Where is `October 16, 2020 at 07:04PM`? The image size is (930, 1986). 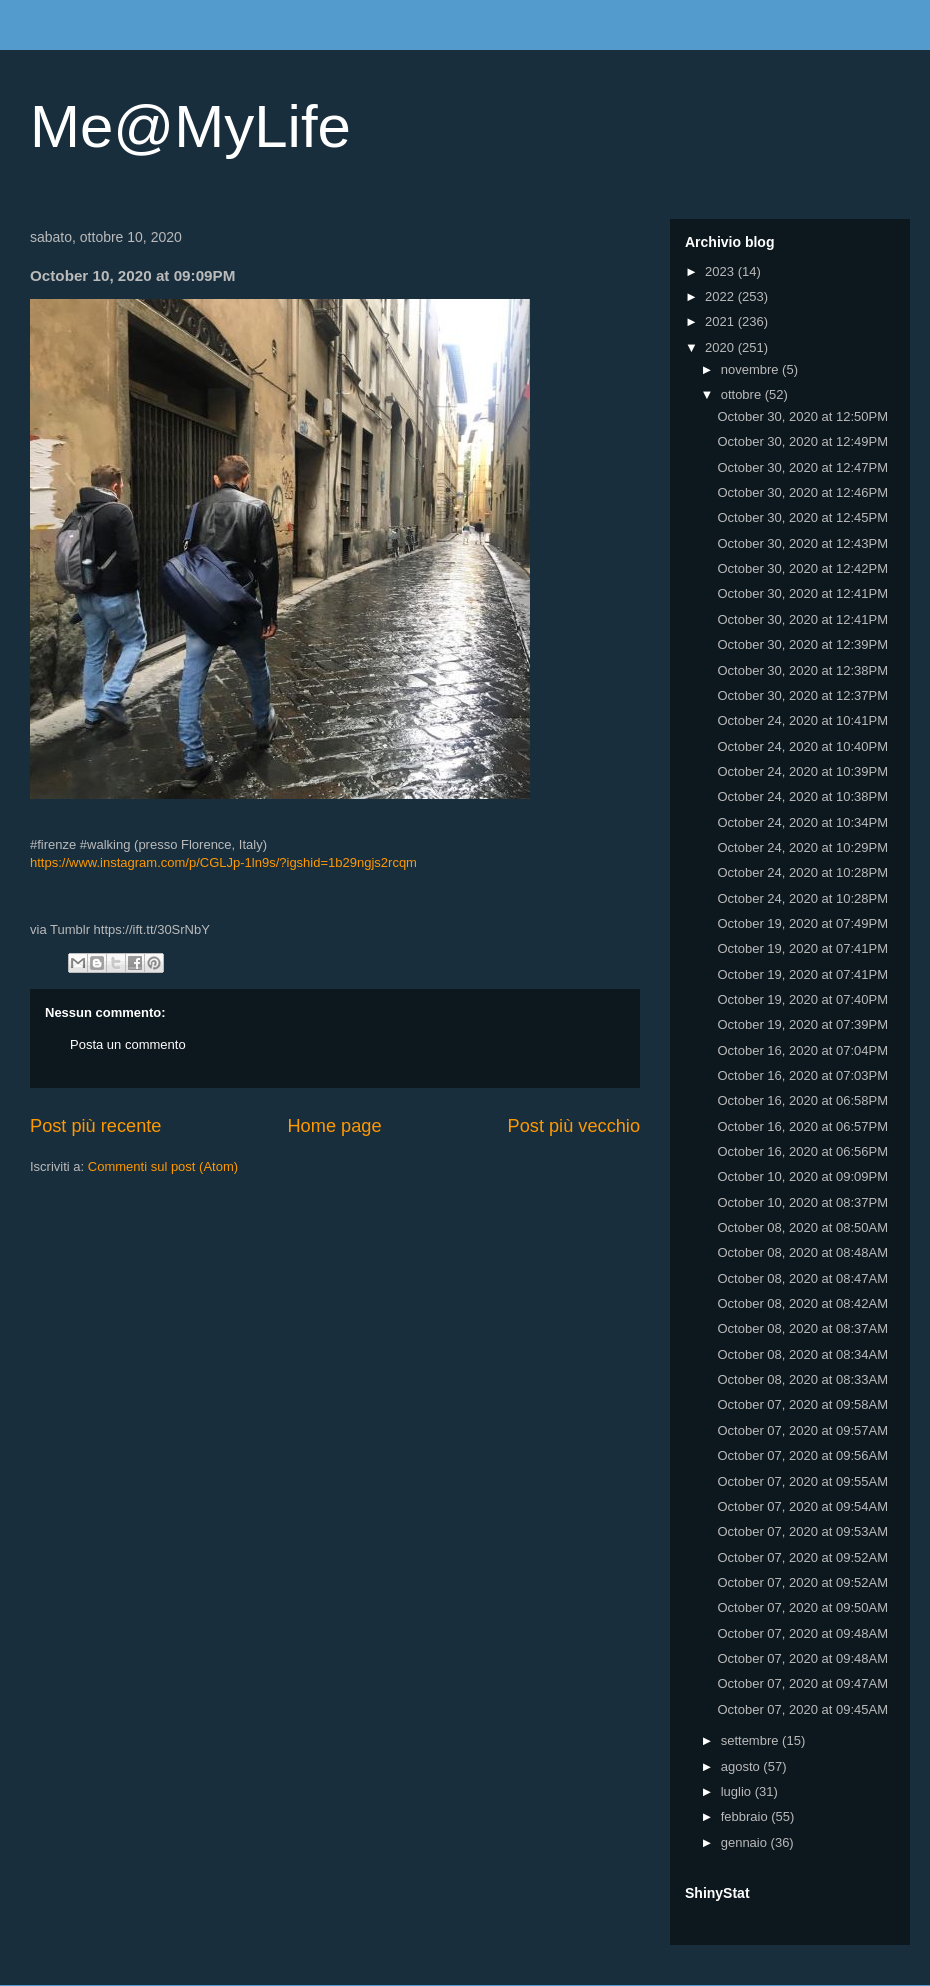
October 16, 2020 at 07:04PM is located at coordinates (802, 1050).